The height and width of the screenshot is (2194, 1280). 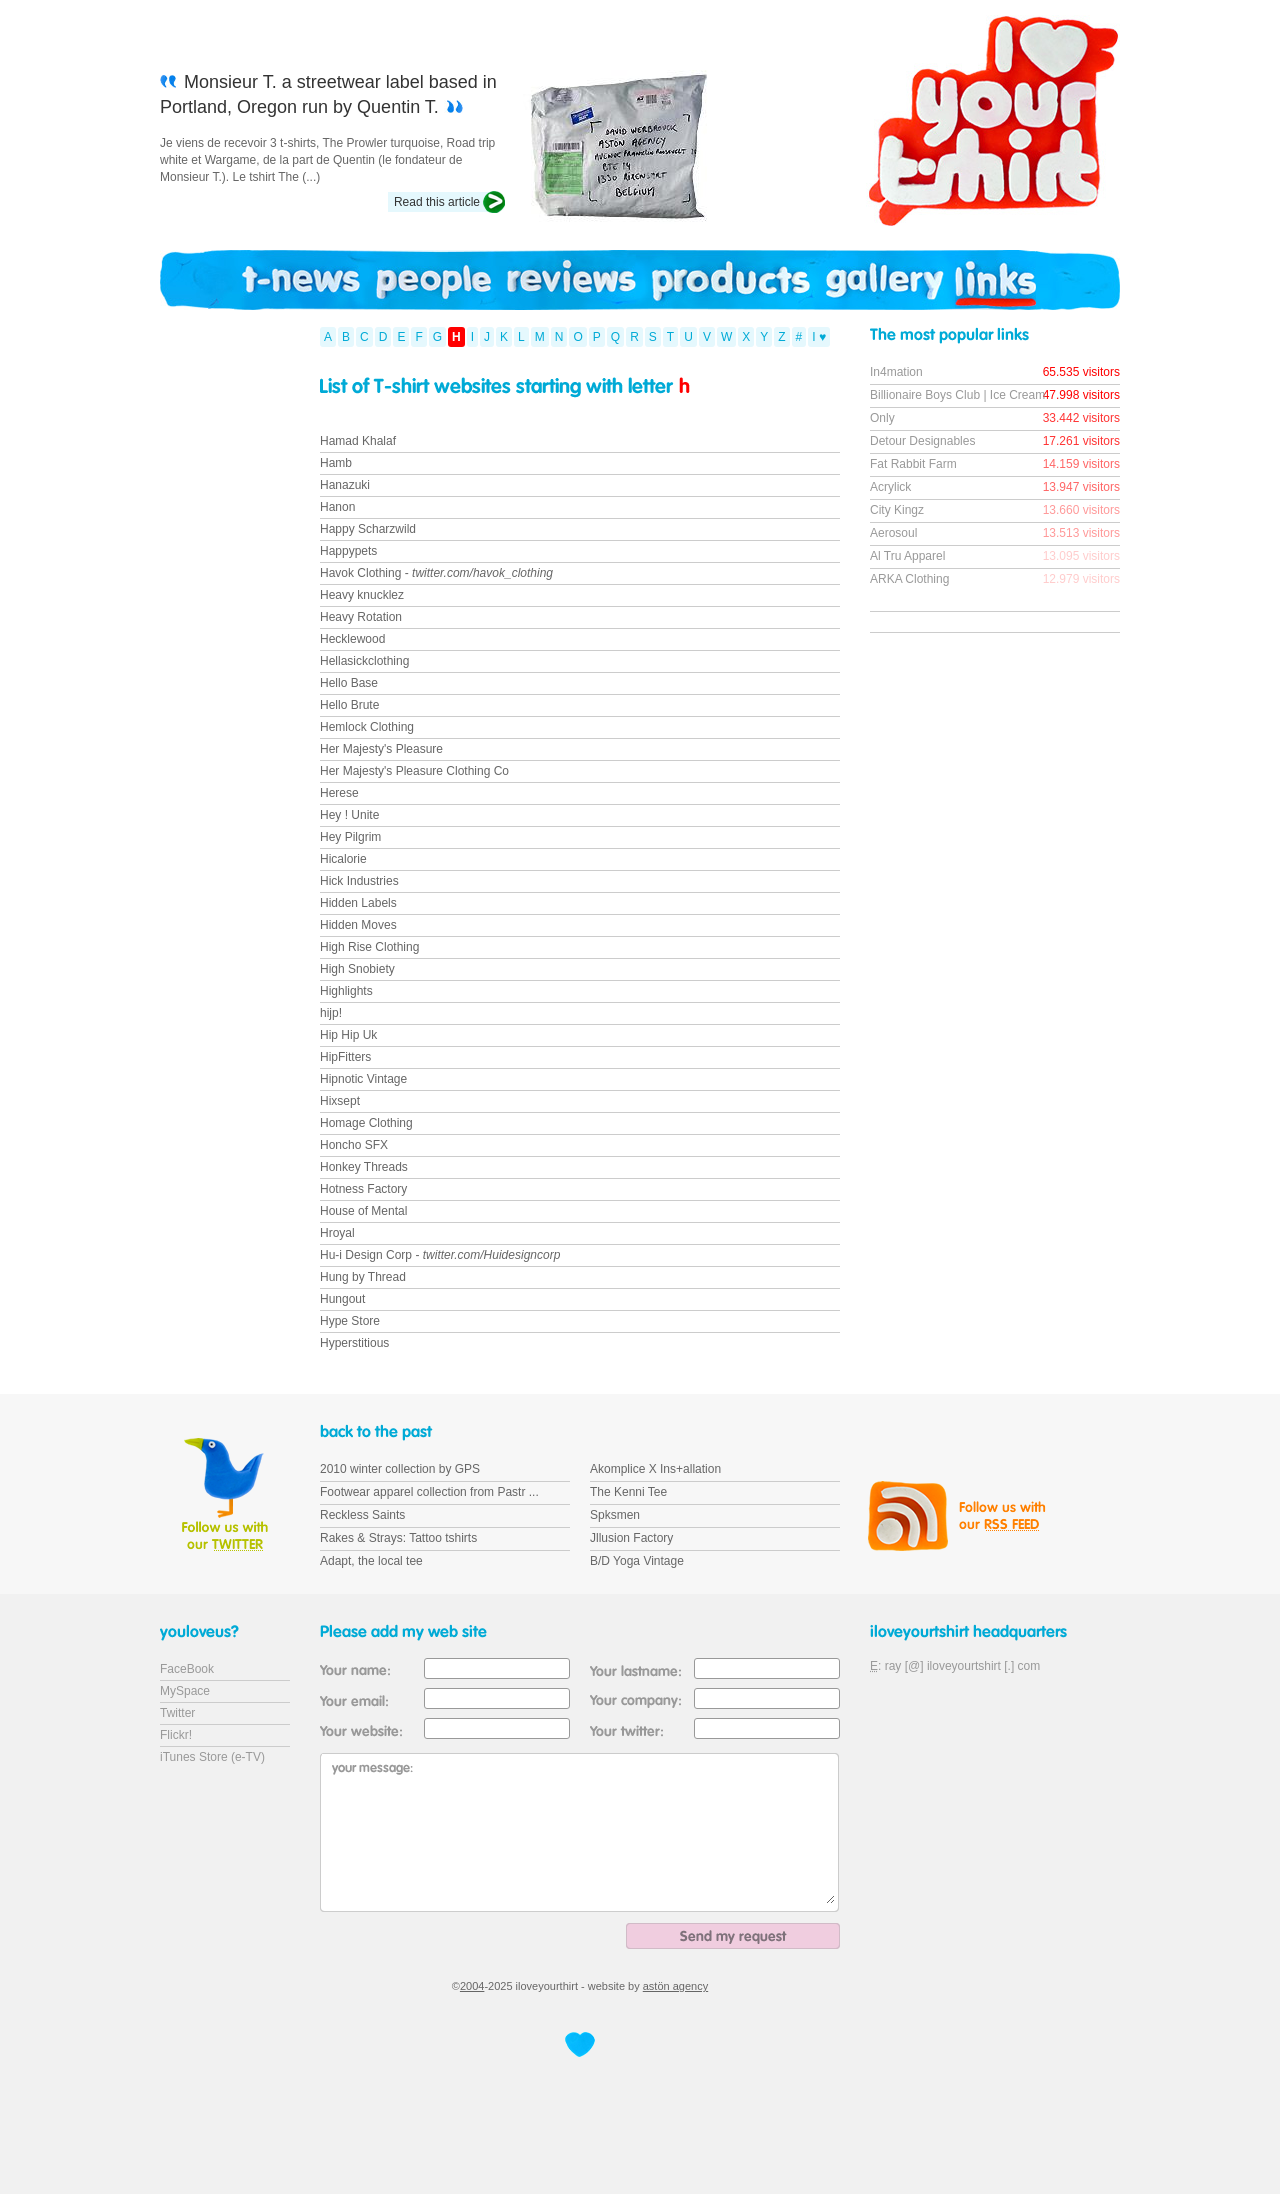 What do you see at coordinates (342, 1299) in the screenshot?
I see `Hungout` at bounding box center [342, 1299].